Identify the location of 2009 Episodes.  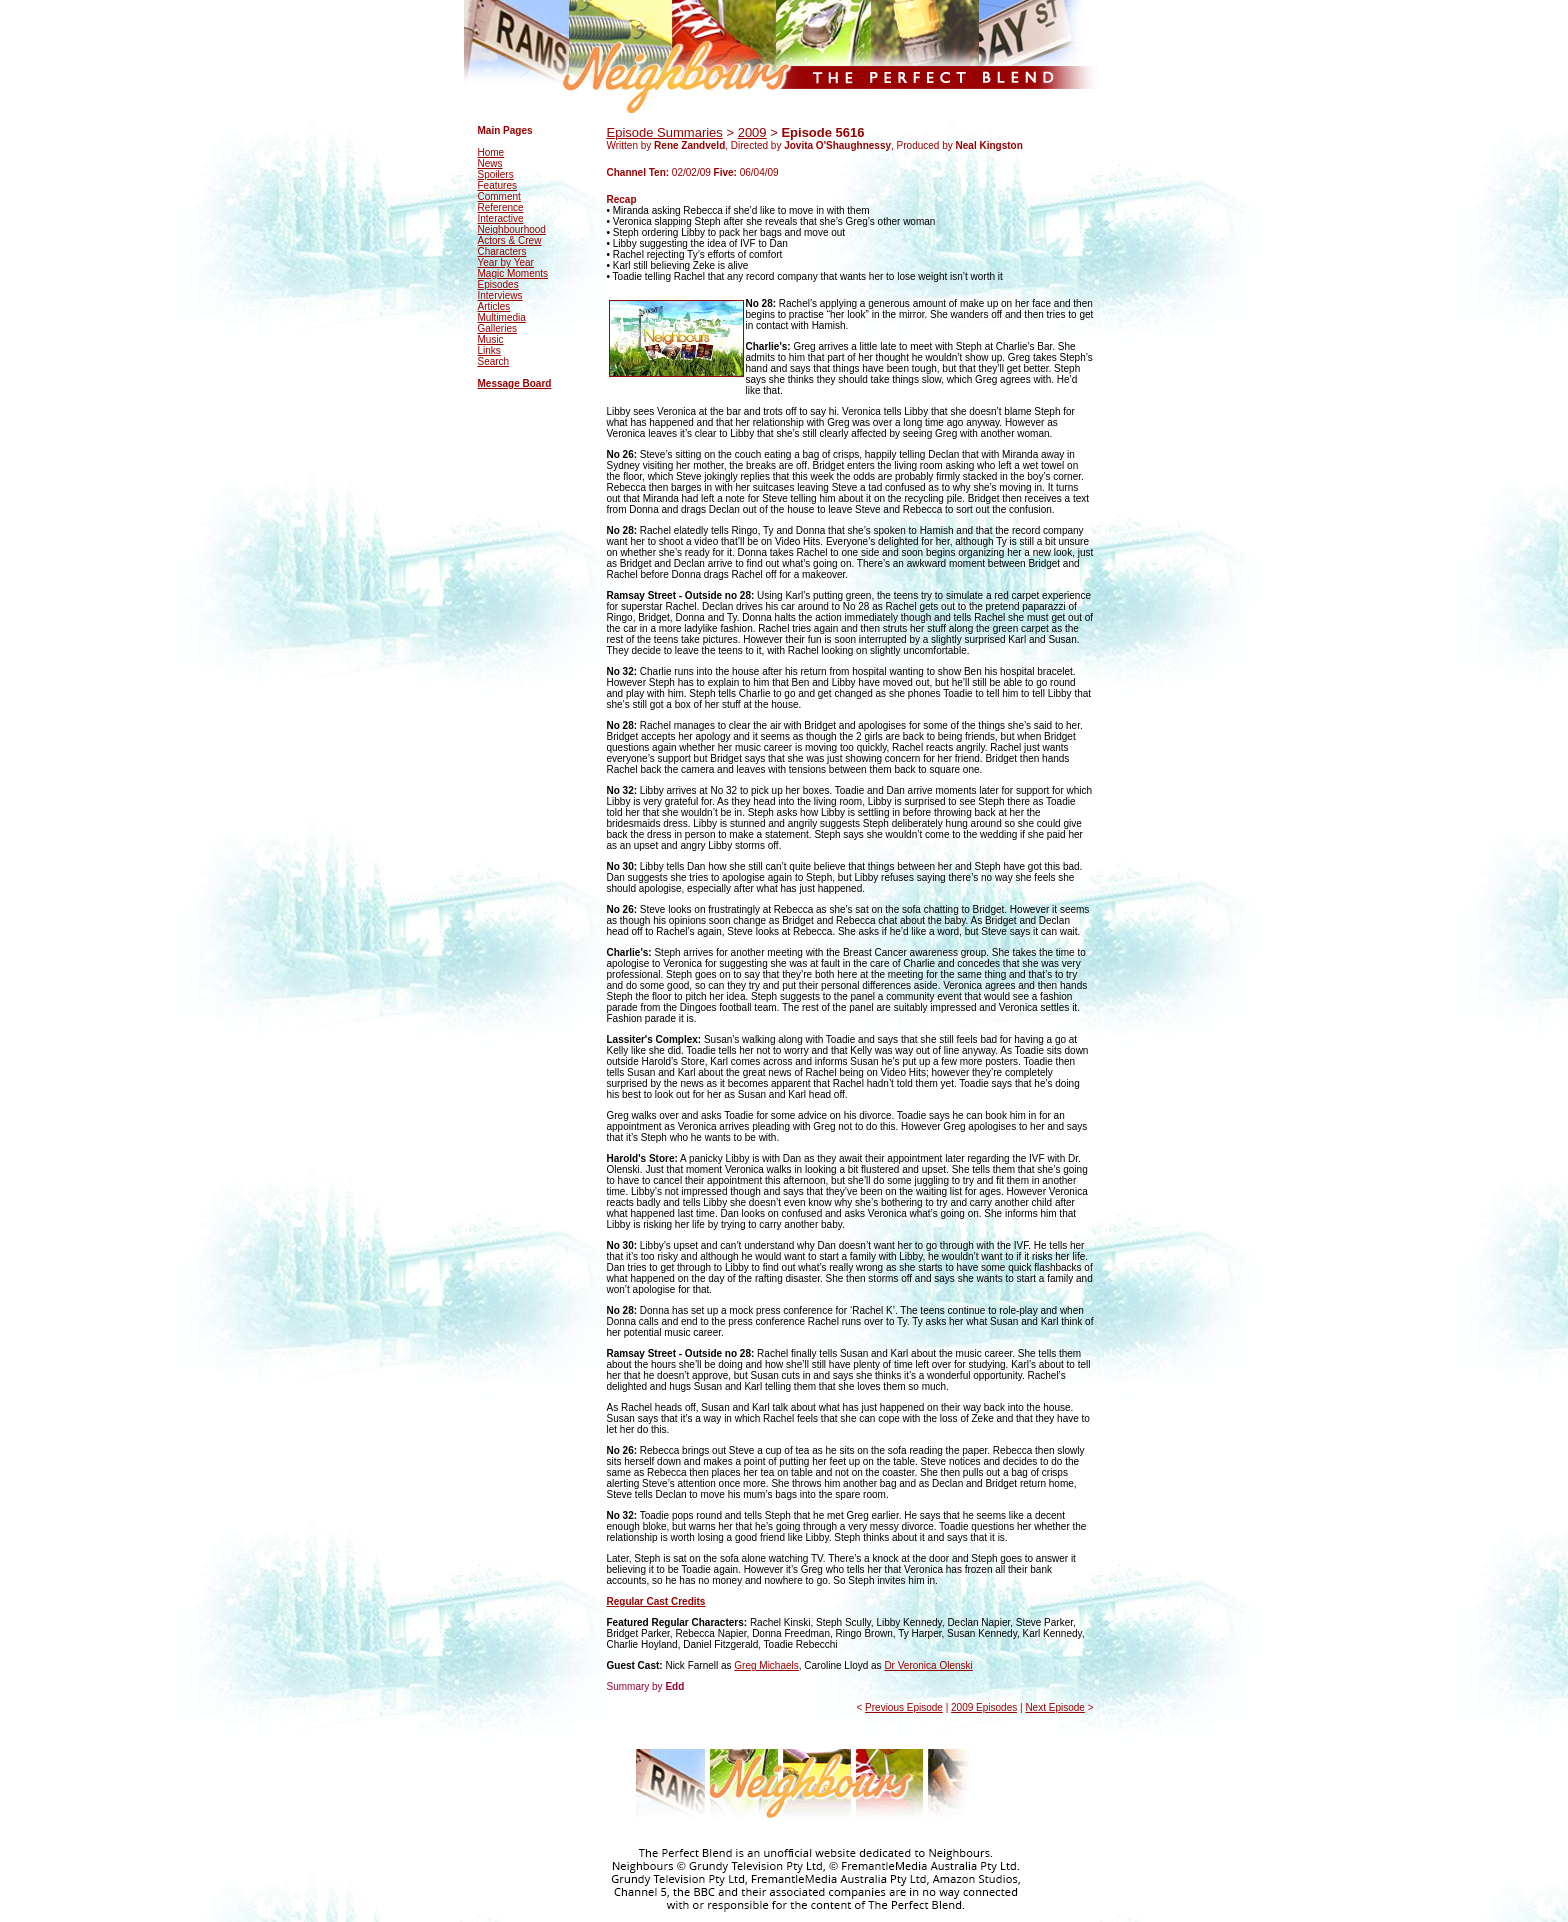
(984, 1707).